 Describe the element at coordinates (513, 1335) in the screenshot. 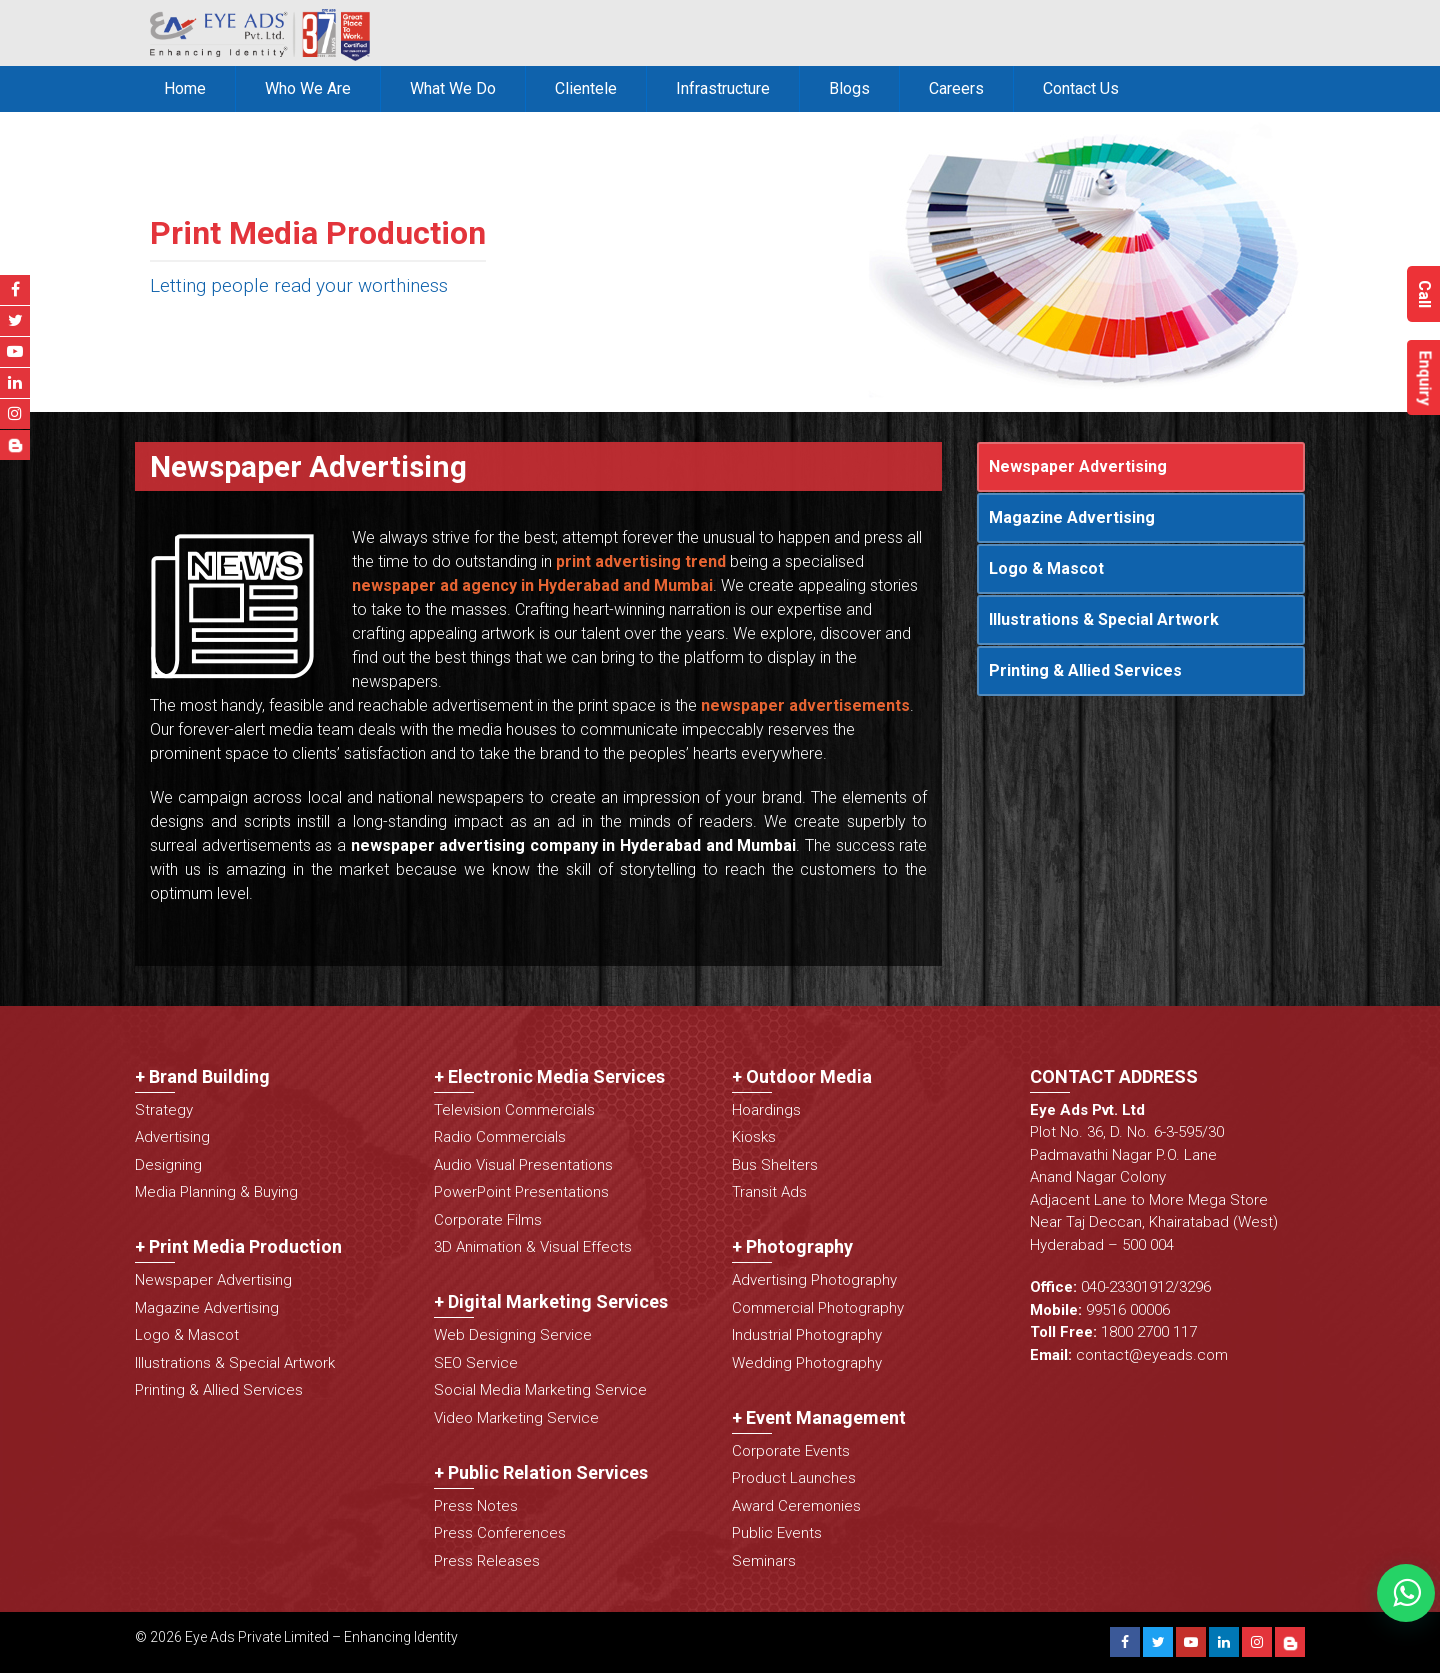

I see `Web Designing Service` at that location.